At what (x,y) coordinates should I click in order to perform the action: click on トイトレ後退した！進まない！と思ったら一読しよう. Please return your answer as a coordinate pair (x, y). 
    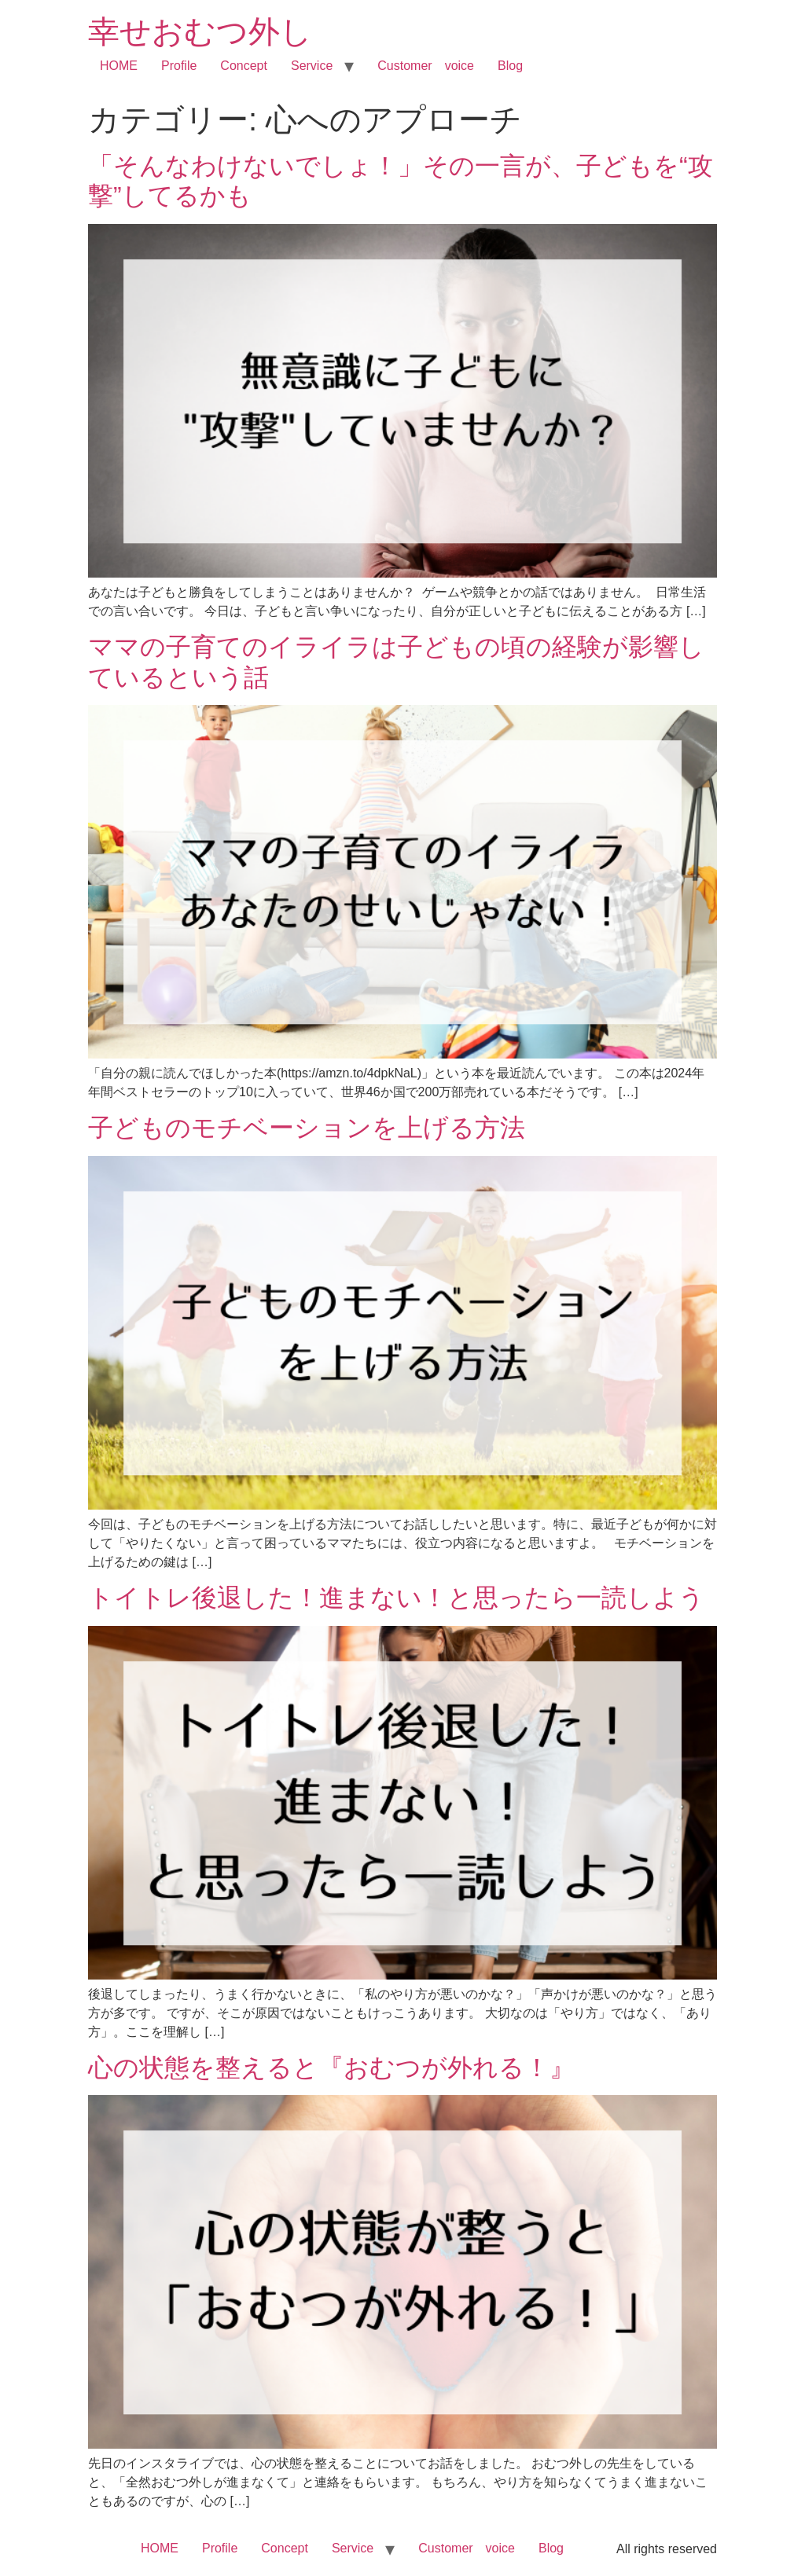
    Looking at the image, I should click on (396, 1597).